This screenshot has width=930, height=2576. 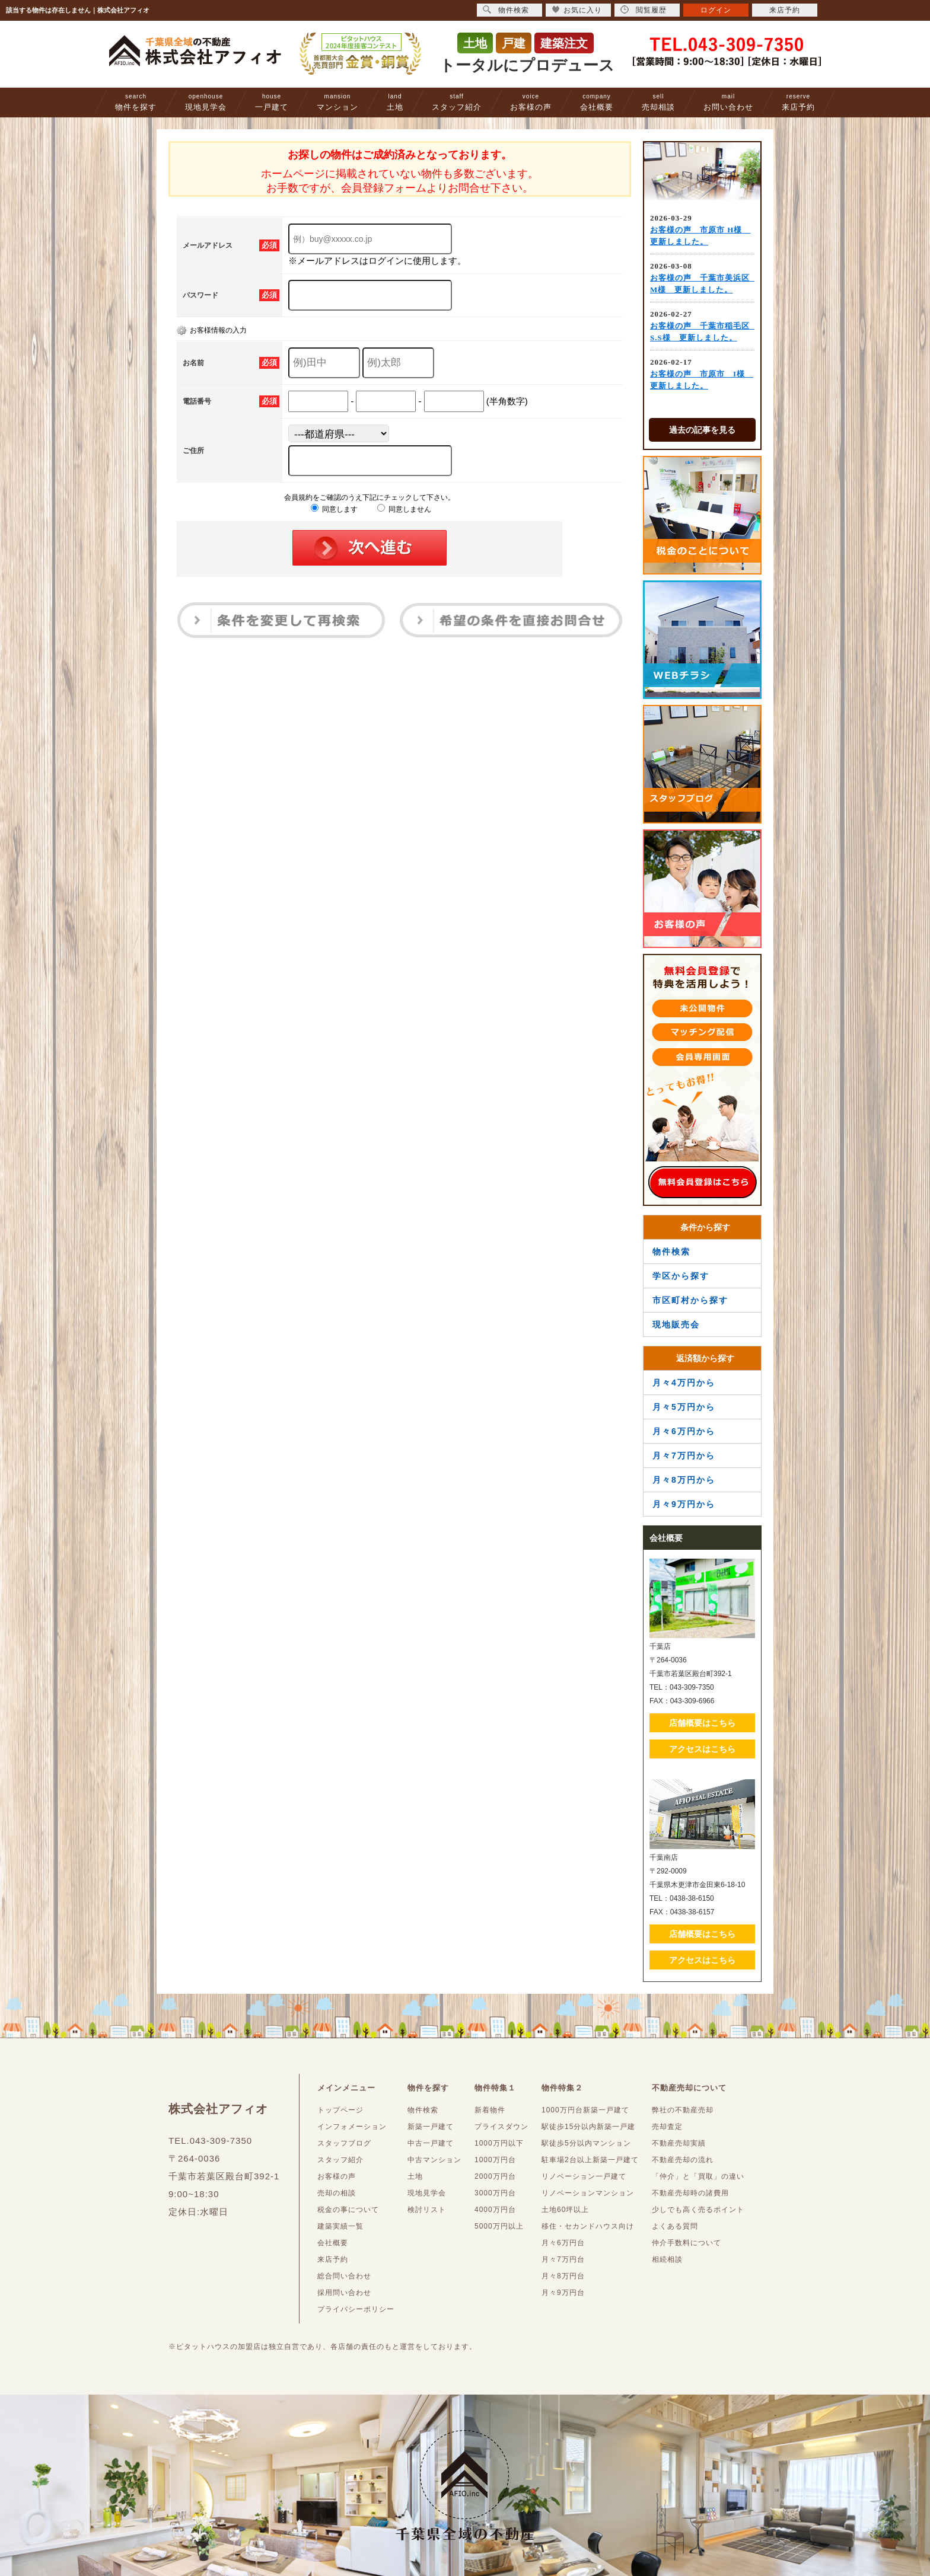 What do you see at coordinates (643, 9) in the screenshot?
I see `閲覧履歴` at bounding box center [643, 9].